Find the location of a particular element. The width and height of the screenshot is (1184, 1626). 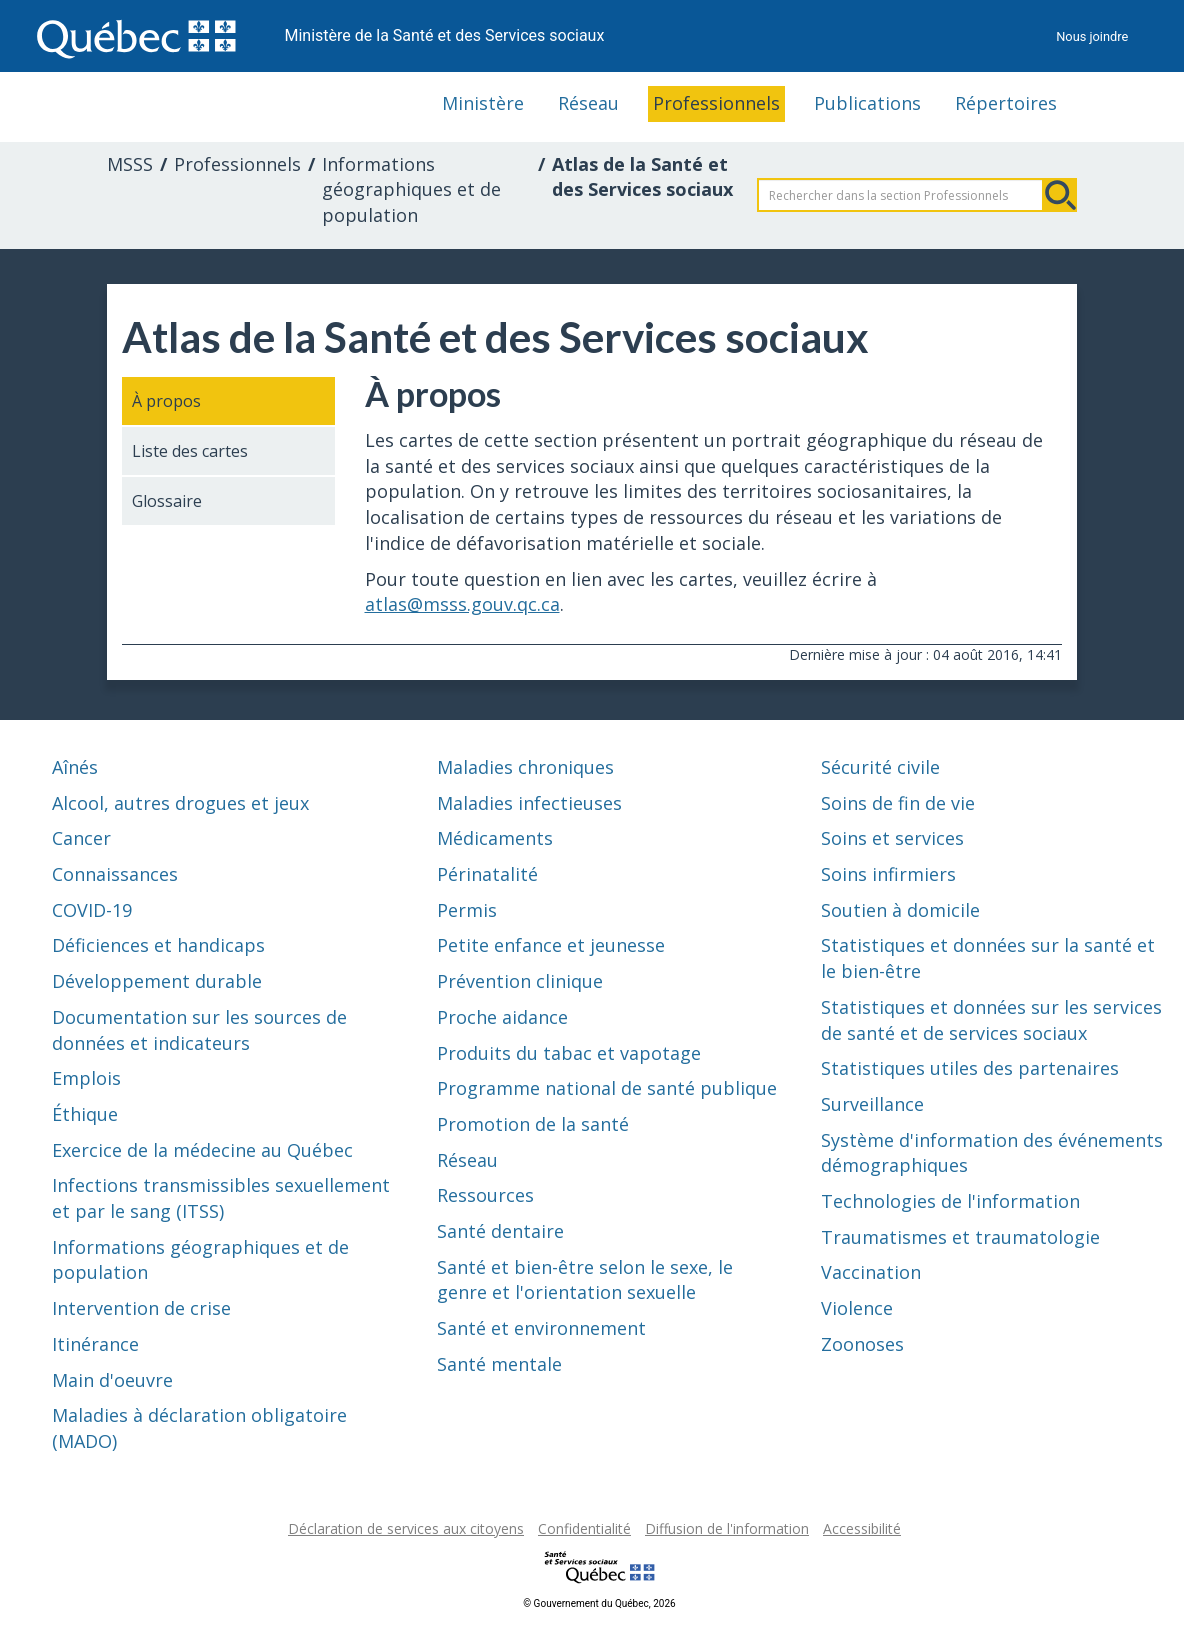

Maladies chroniques is located at coordinates (525, 767).